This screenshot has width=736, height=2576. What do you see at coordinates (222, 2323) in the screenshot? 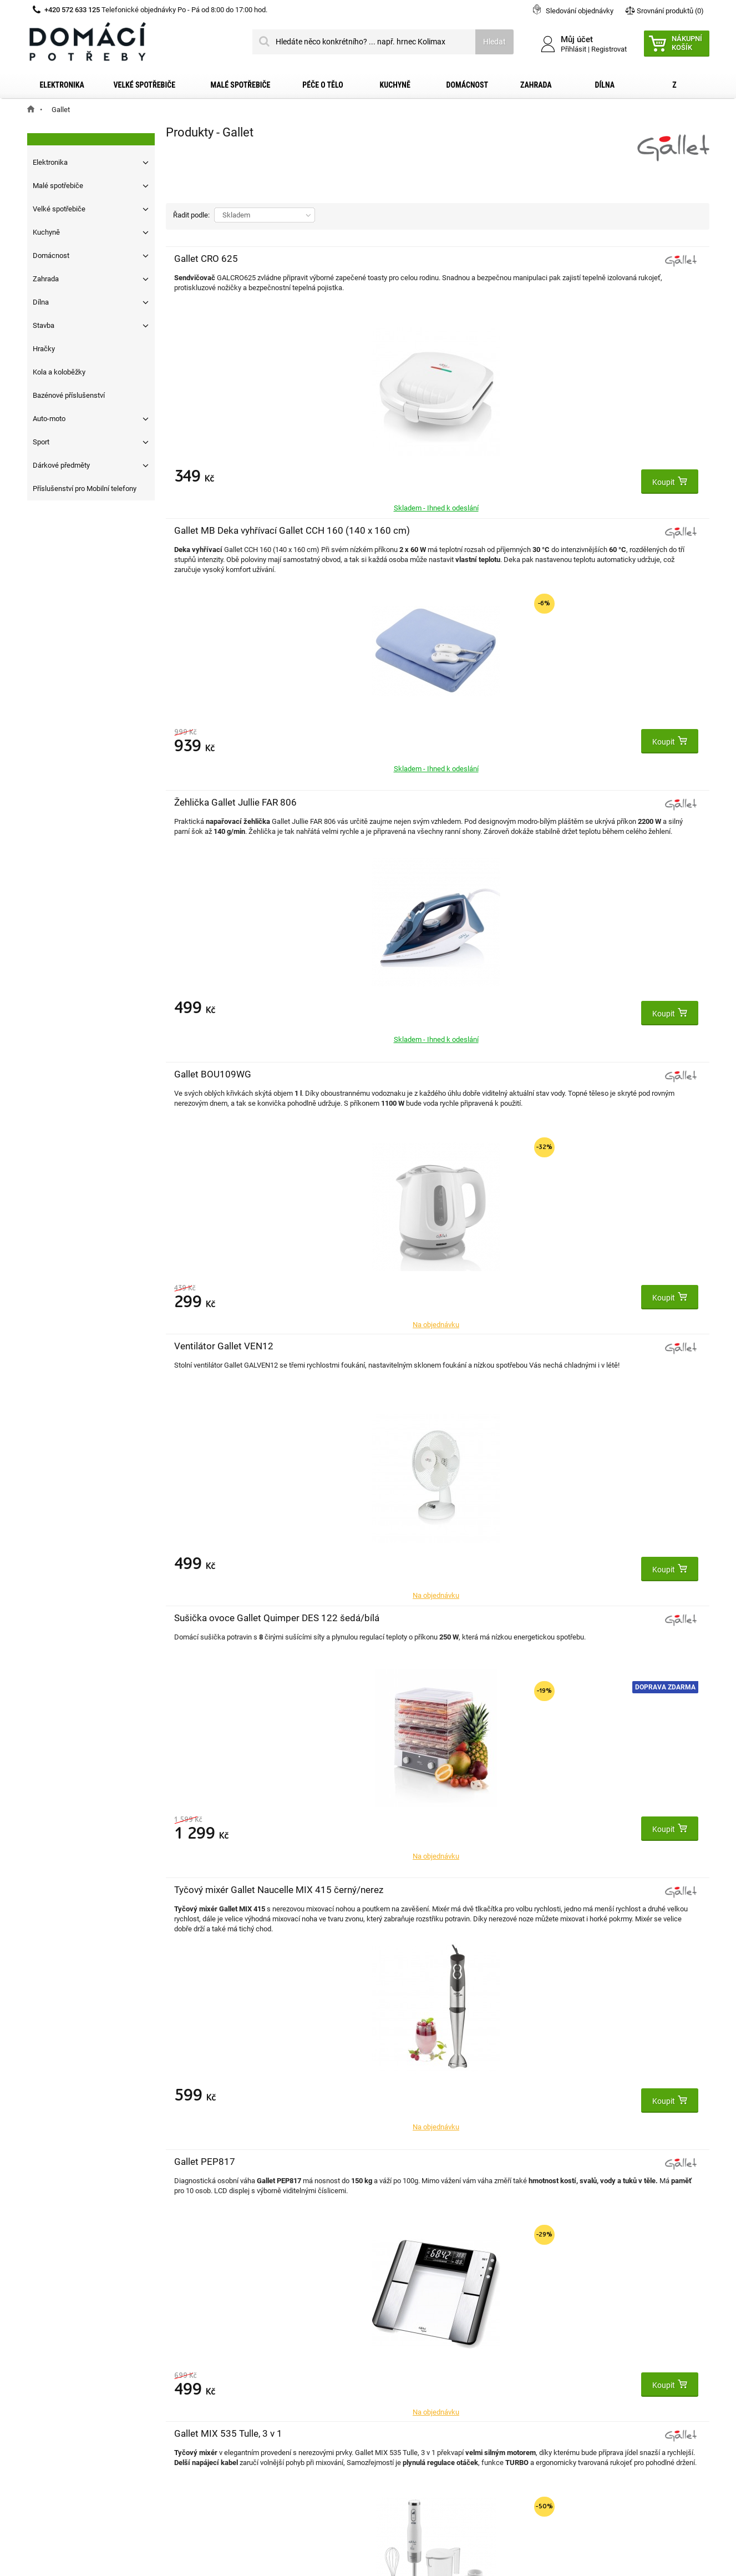
I see `Můj účet` at bounding box center [222, 2323].